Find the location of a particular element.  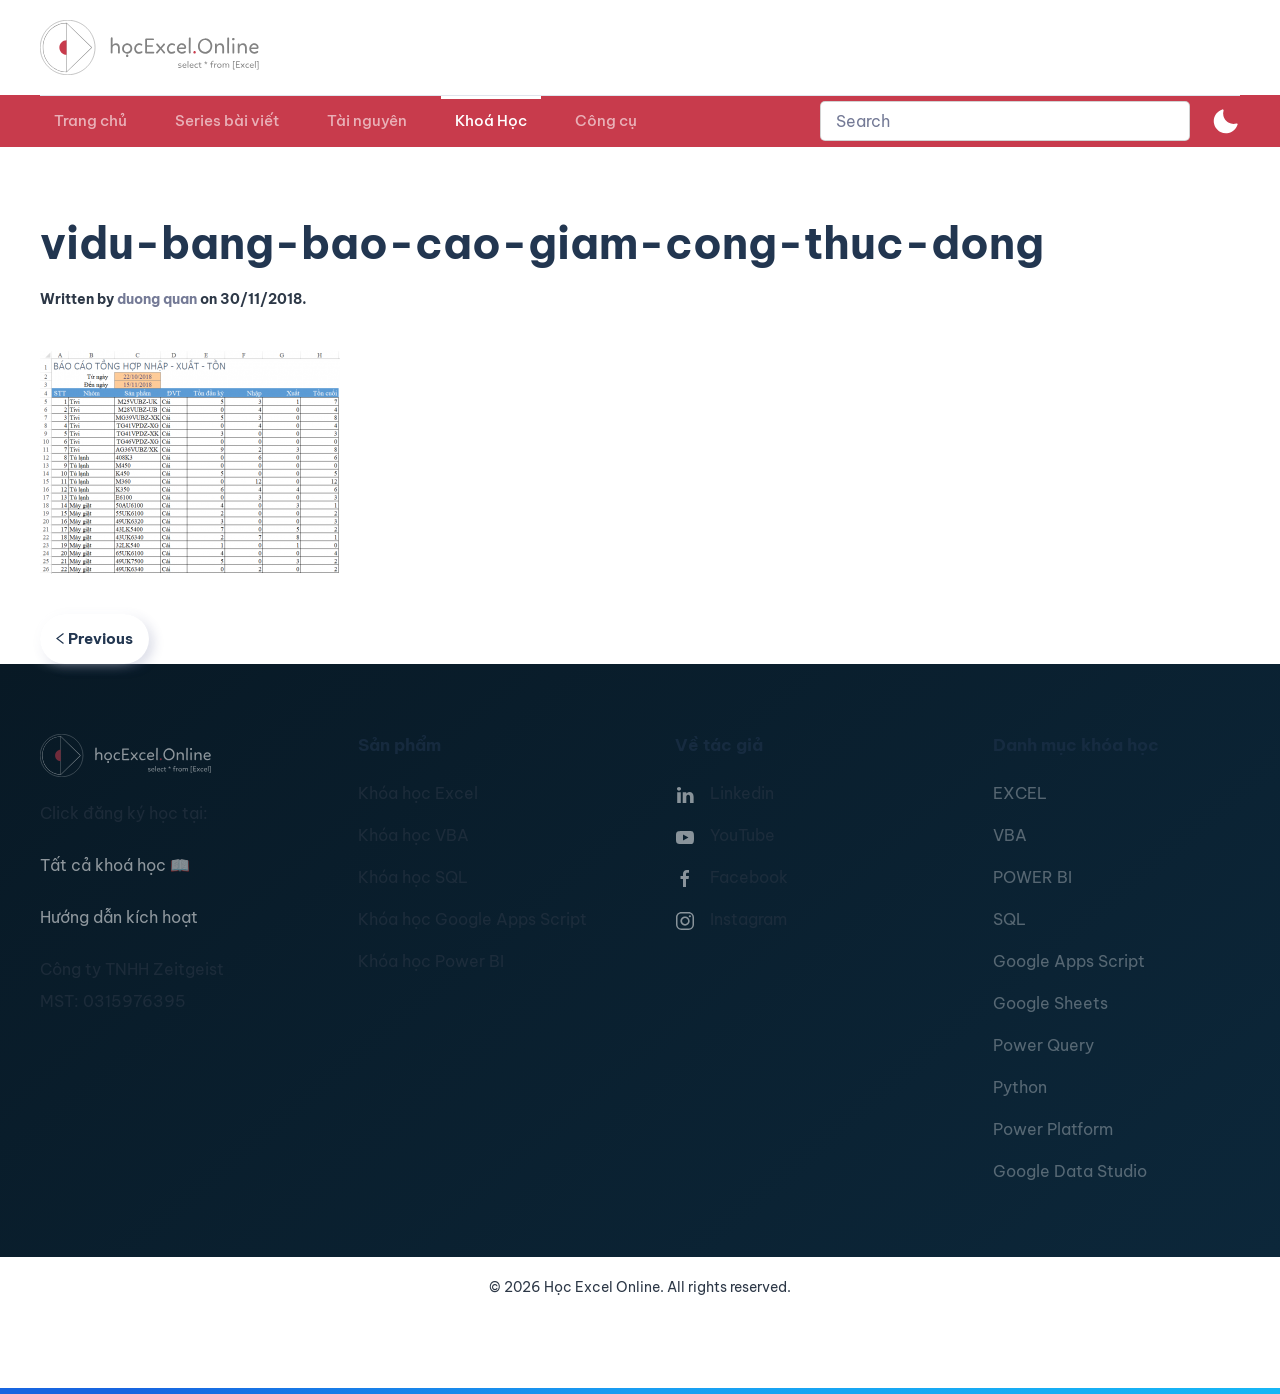

Power Query is located at coordinates (1043, 1045).